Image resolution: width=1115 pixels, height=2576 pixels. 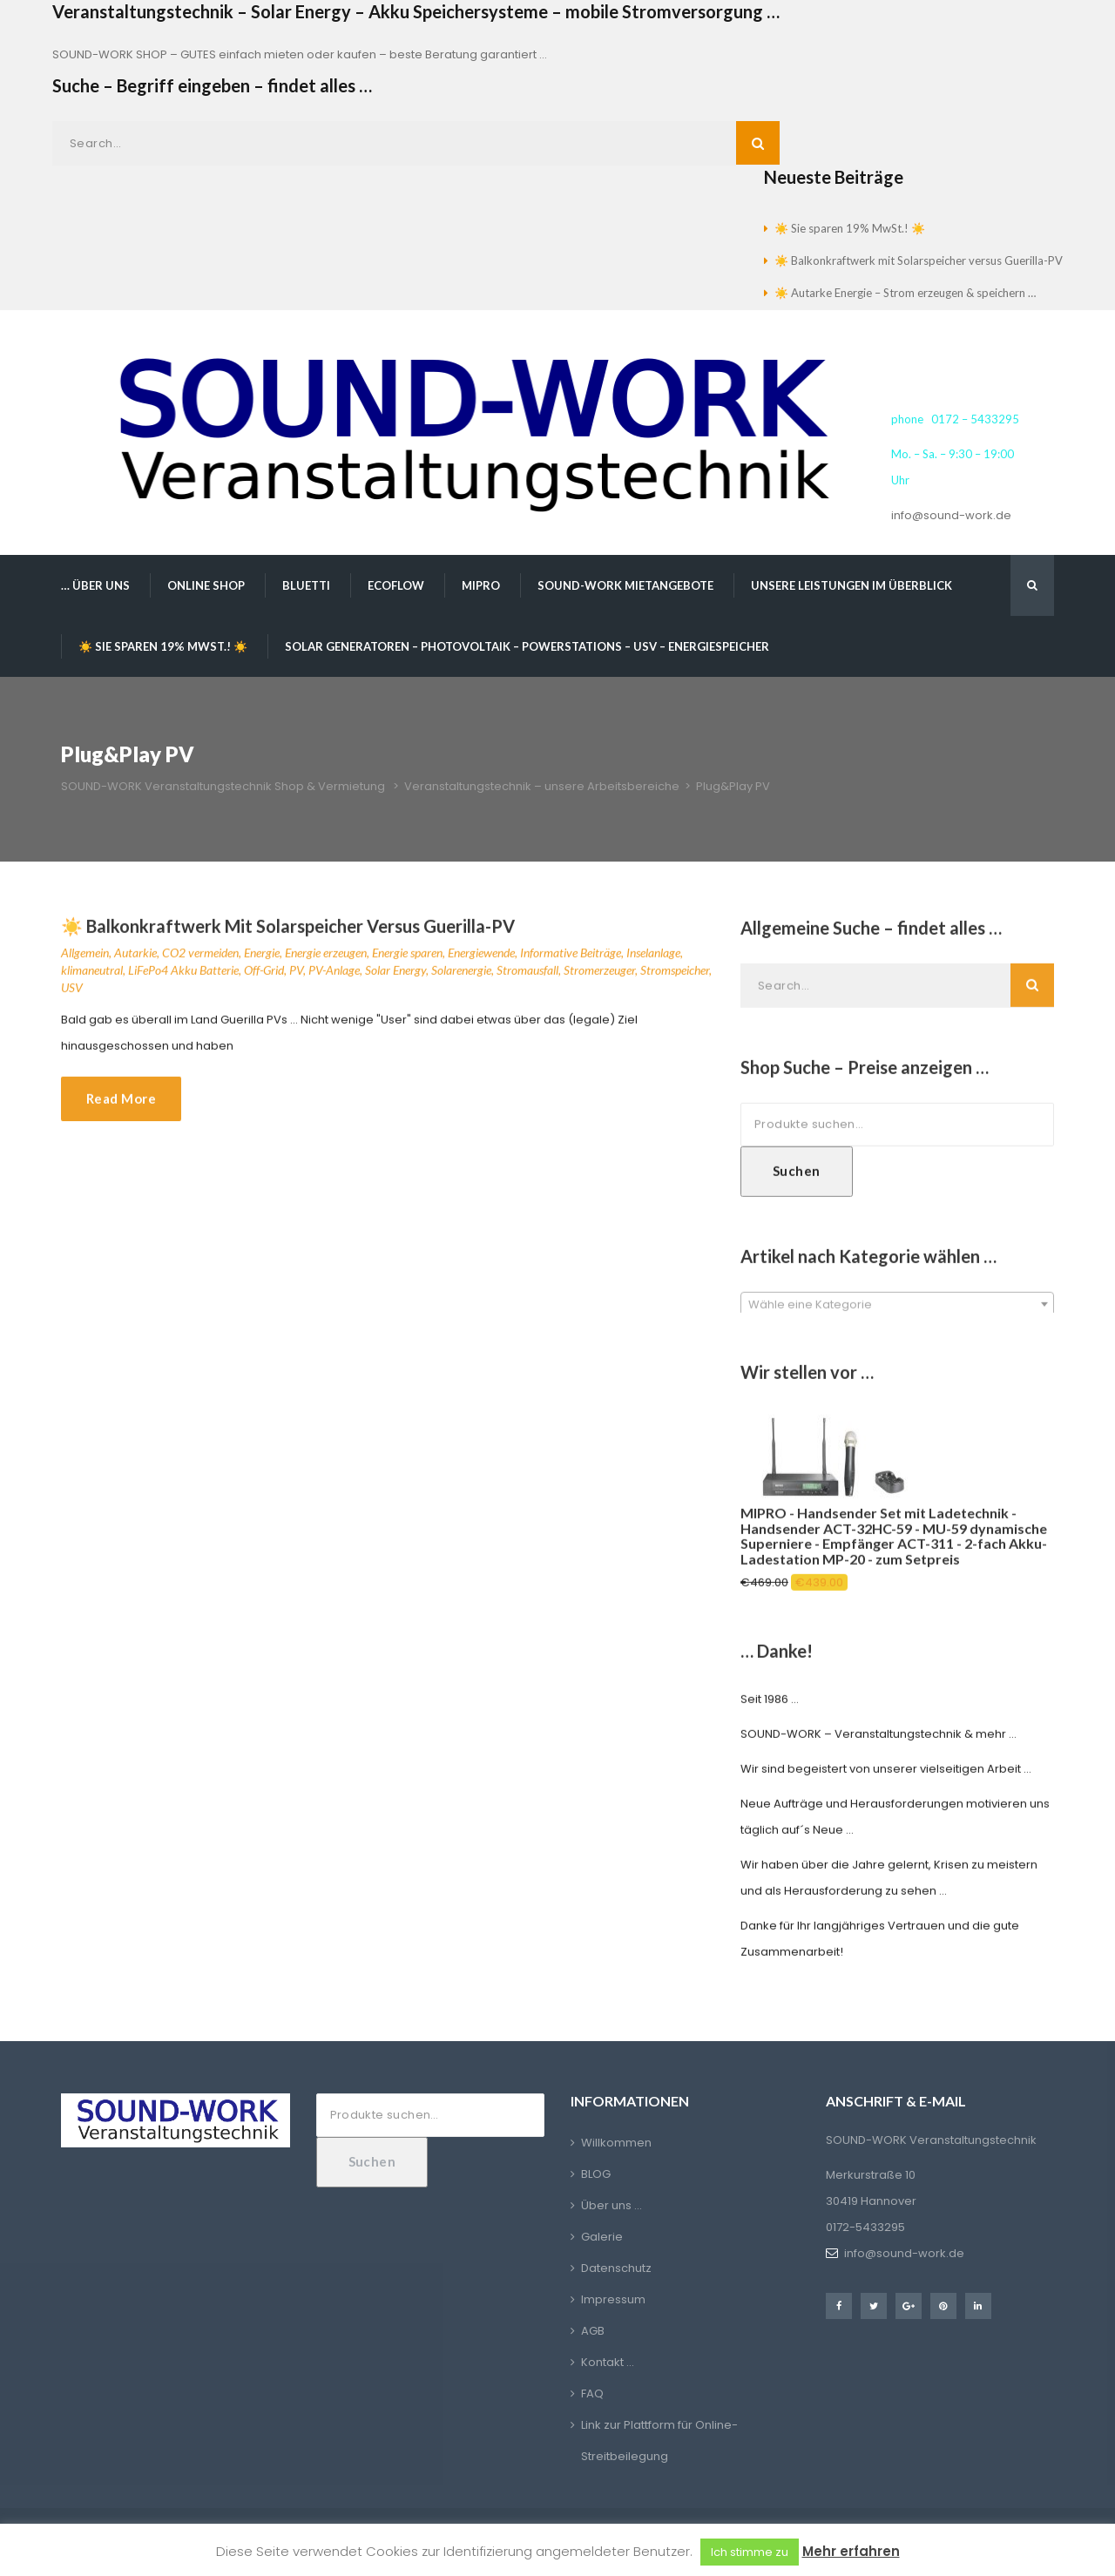 I want to click on Energie, so click(x=262, y=957).